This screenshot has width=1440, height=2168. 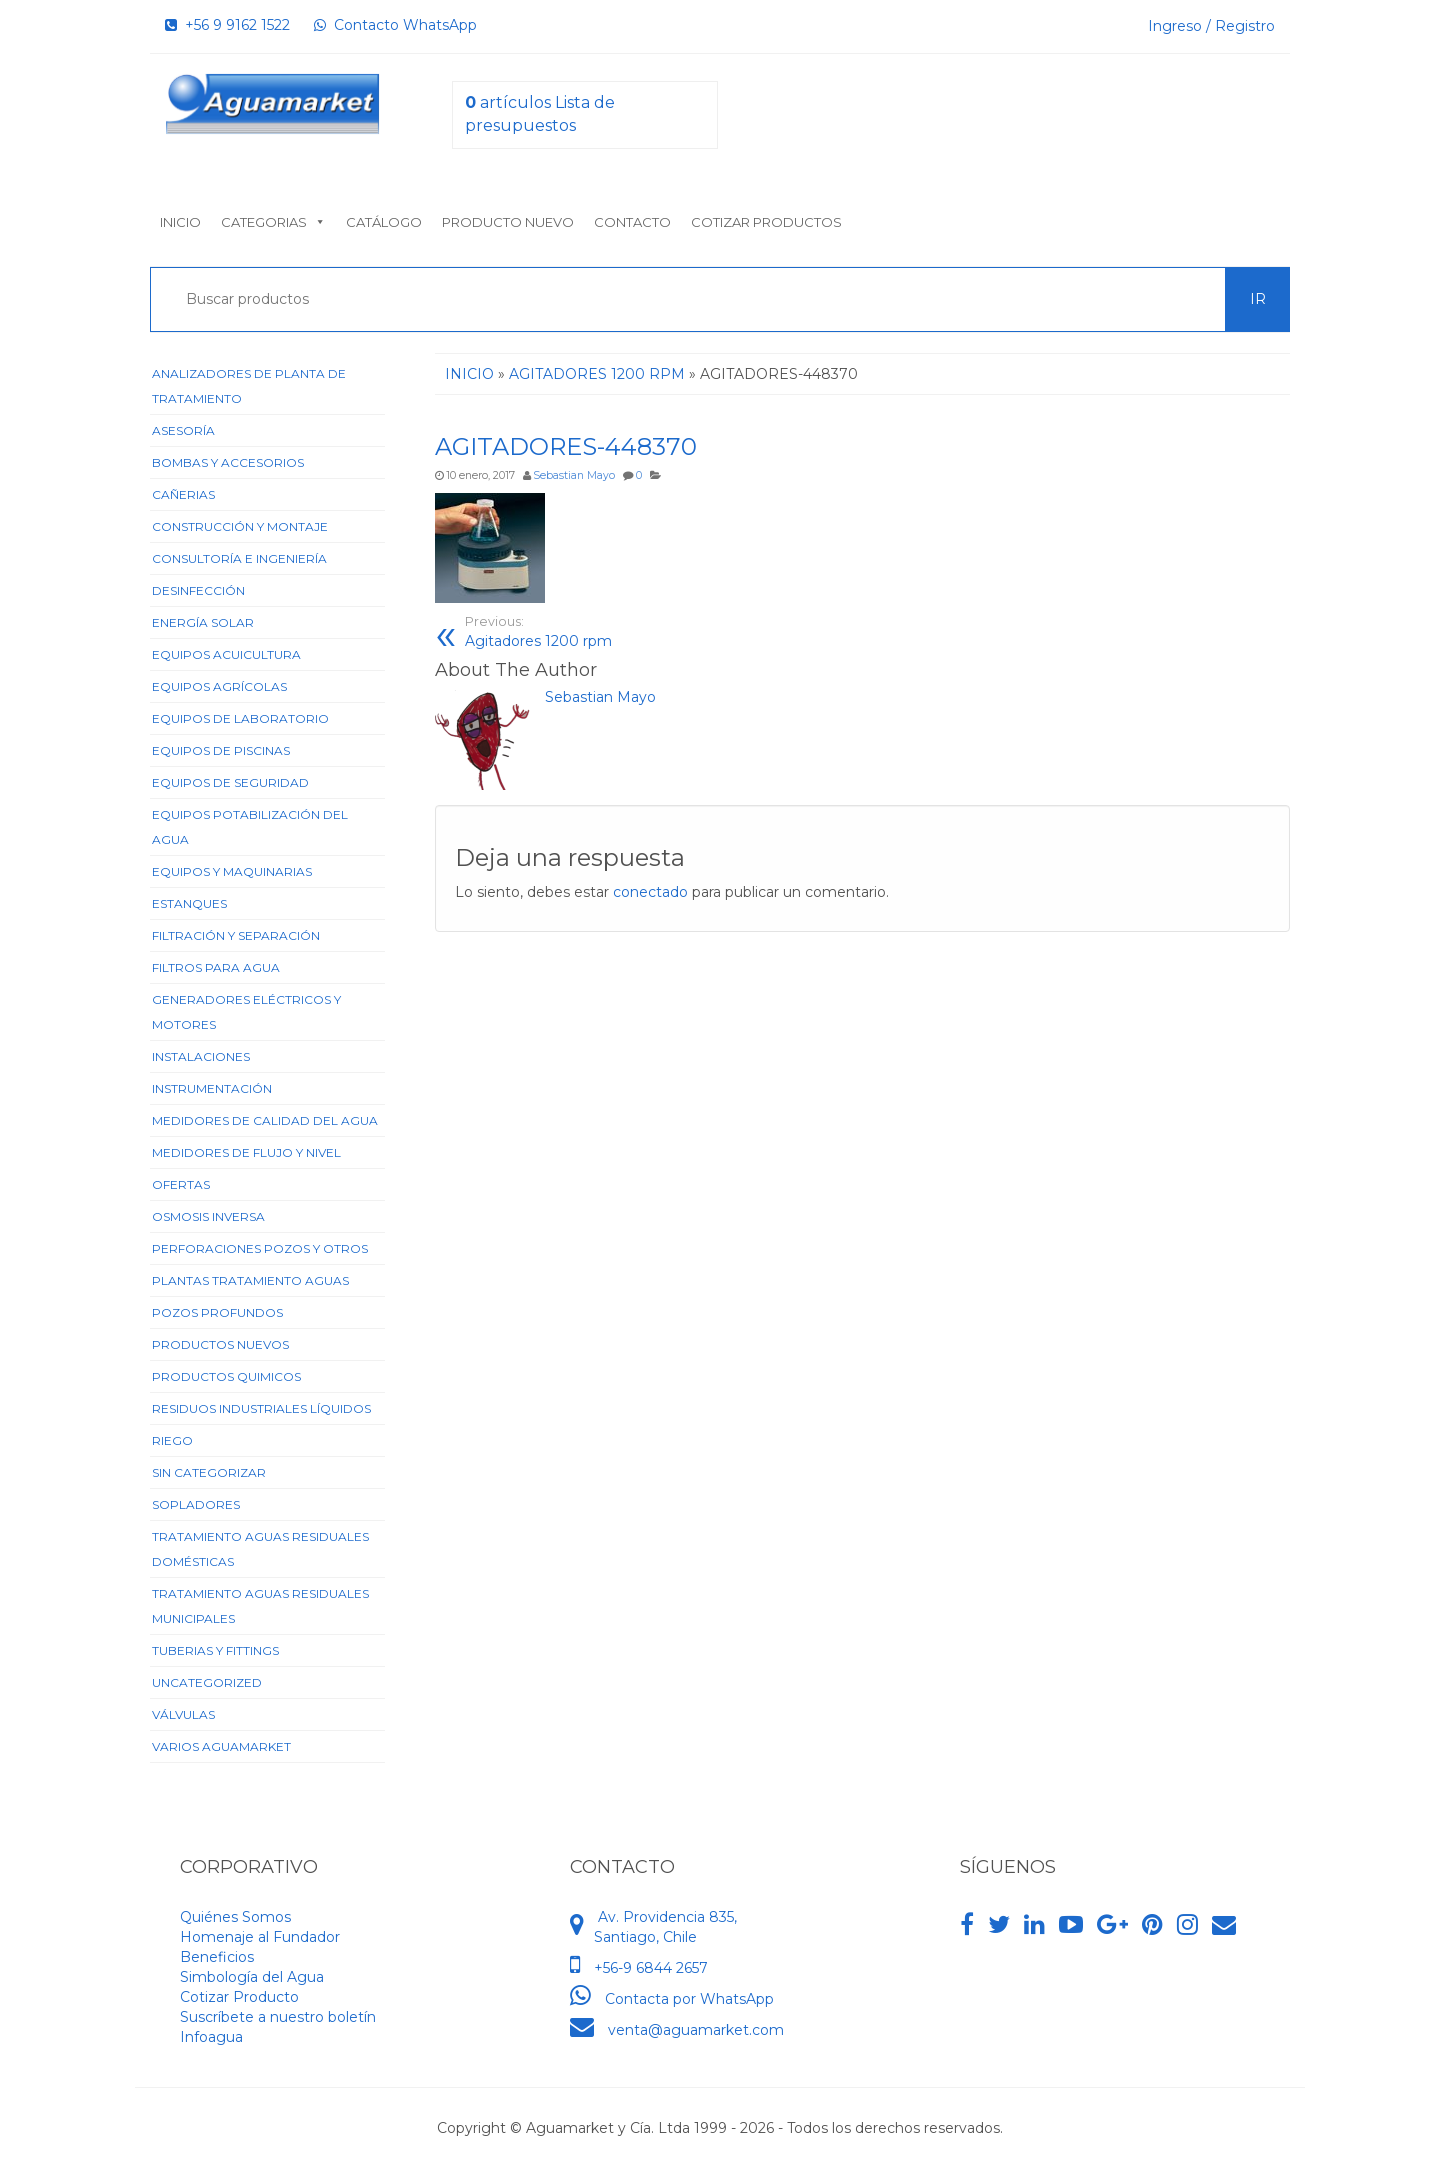 I want to click on Equipos de Laboratorio, so click(x=240, y=718).